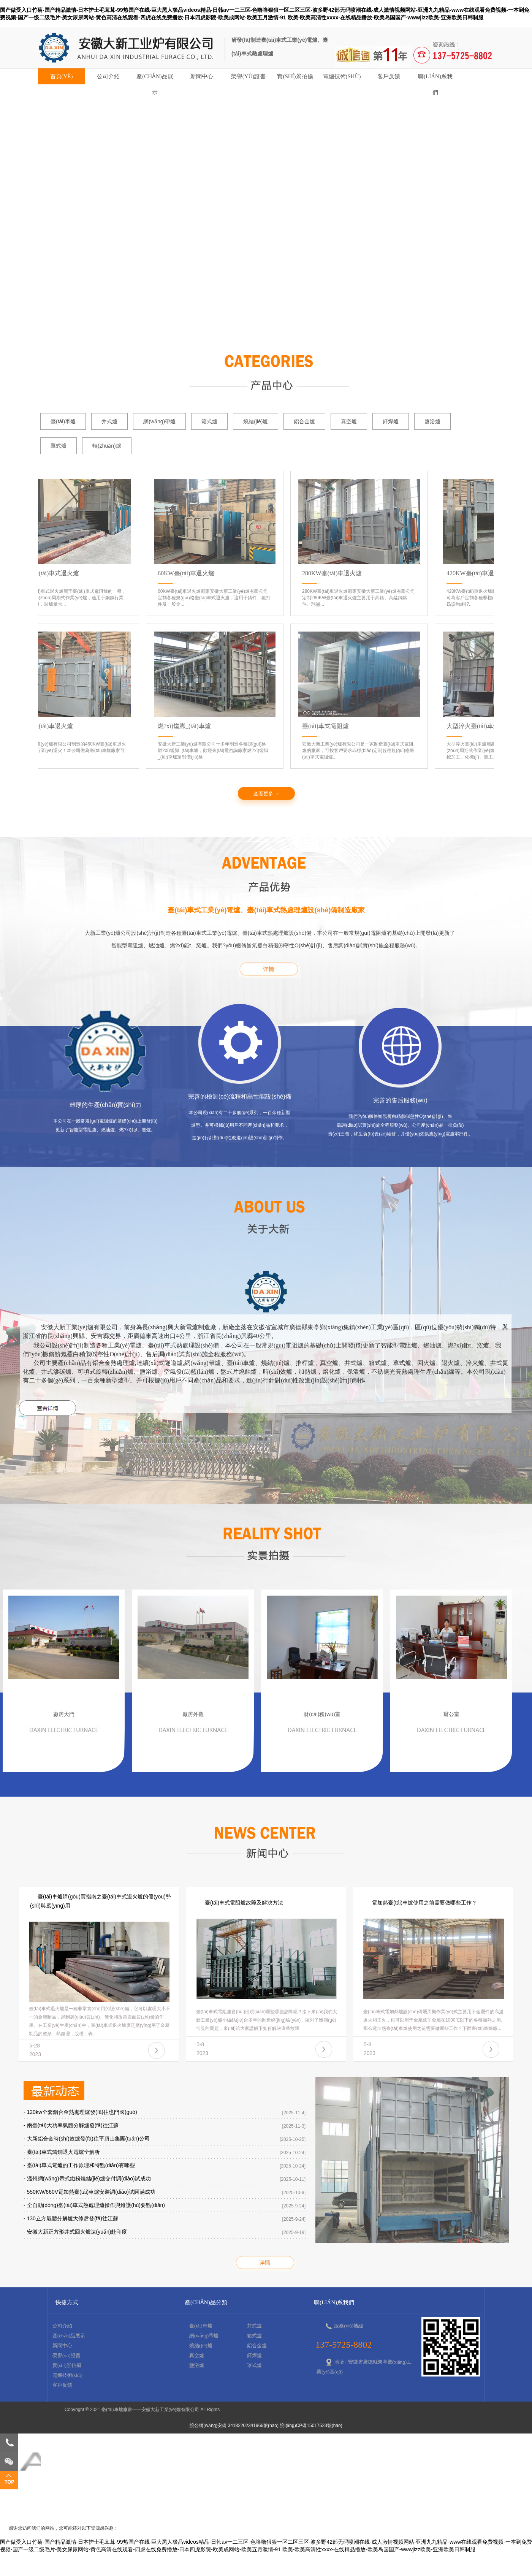 The width and height of the screenshot is (532, 2576). I want to click on 燃?xì)馐脚_(tái)車爐, so click(186, 726).